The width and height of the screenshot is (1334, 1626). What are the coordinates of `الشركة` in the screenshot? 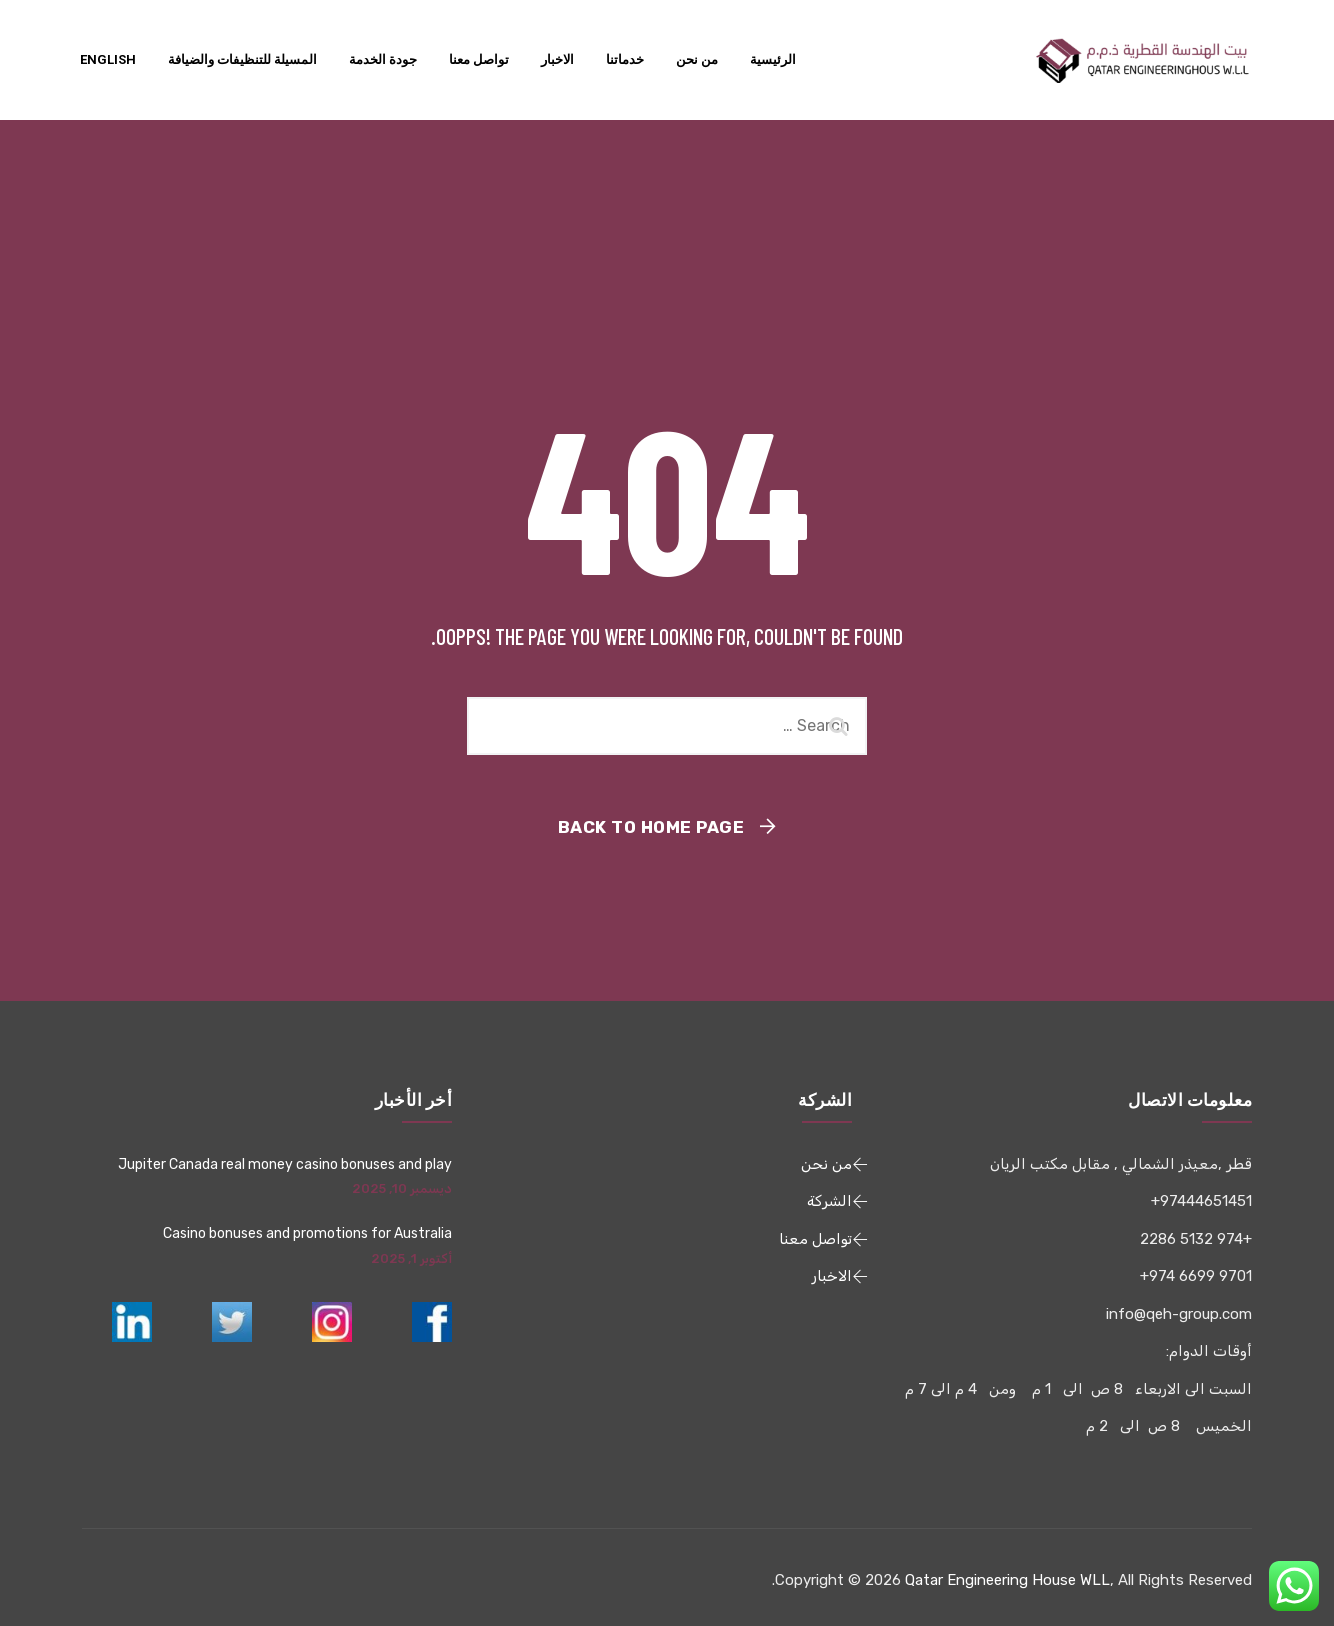 It's located at (829, 1201).